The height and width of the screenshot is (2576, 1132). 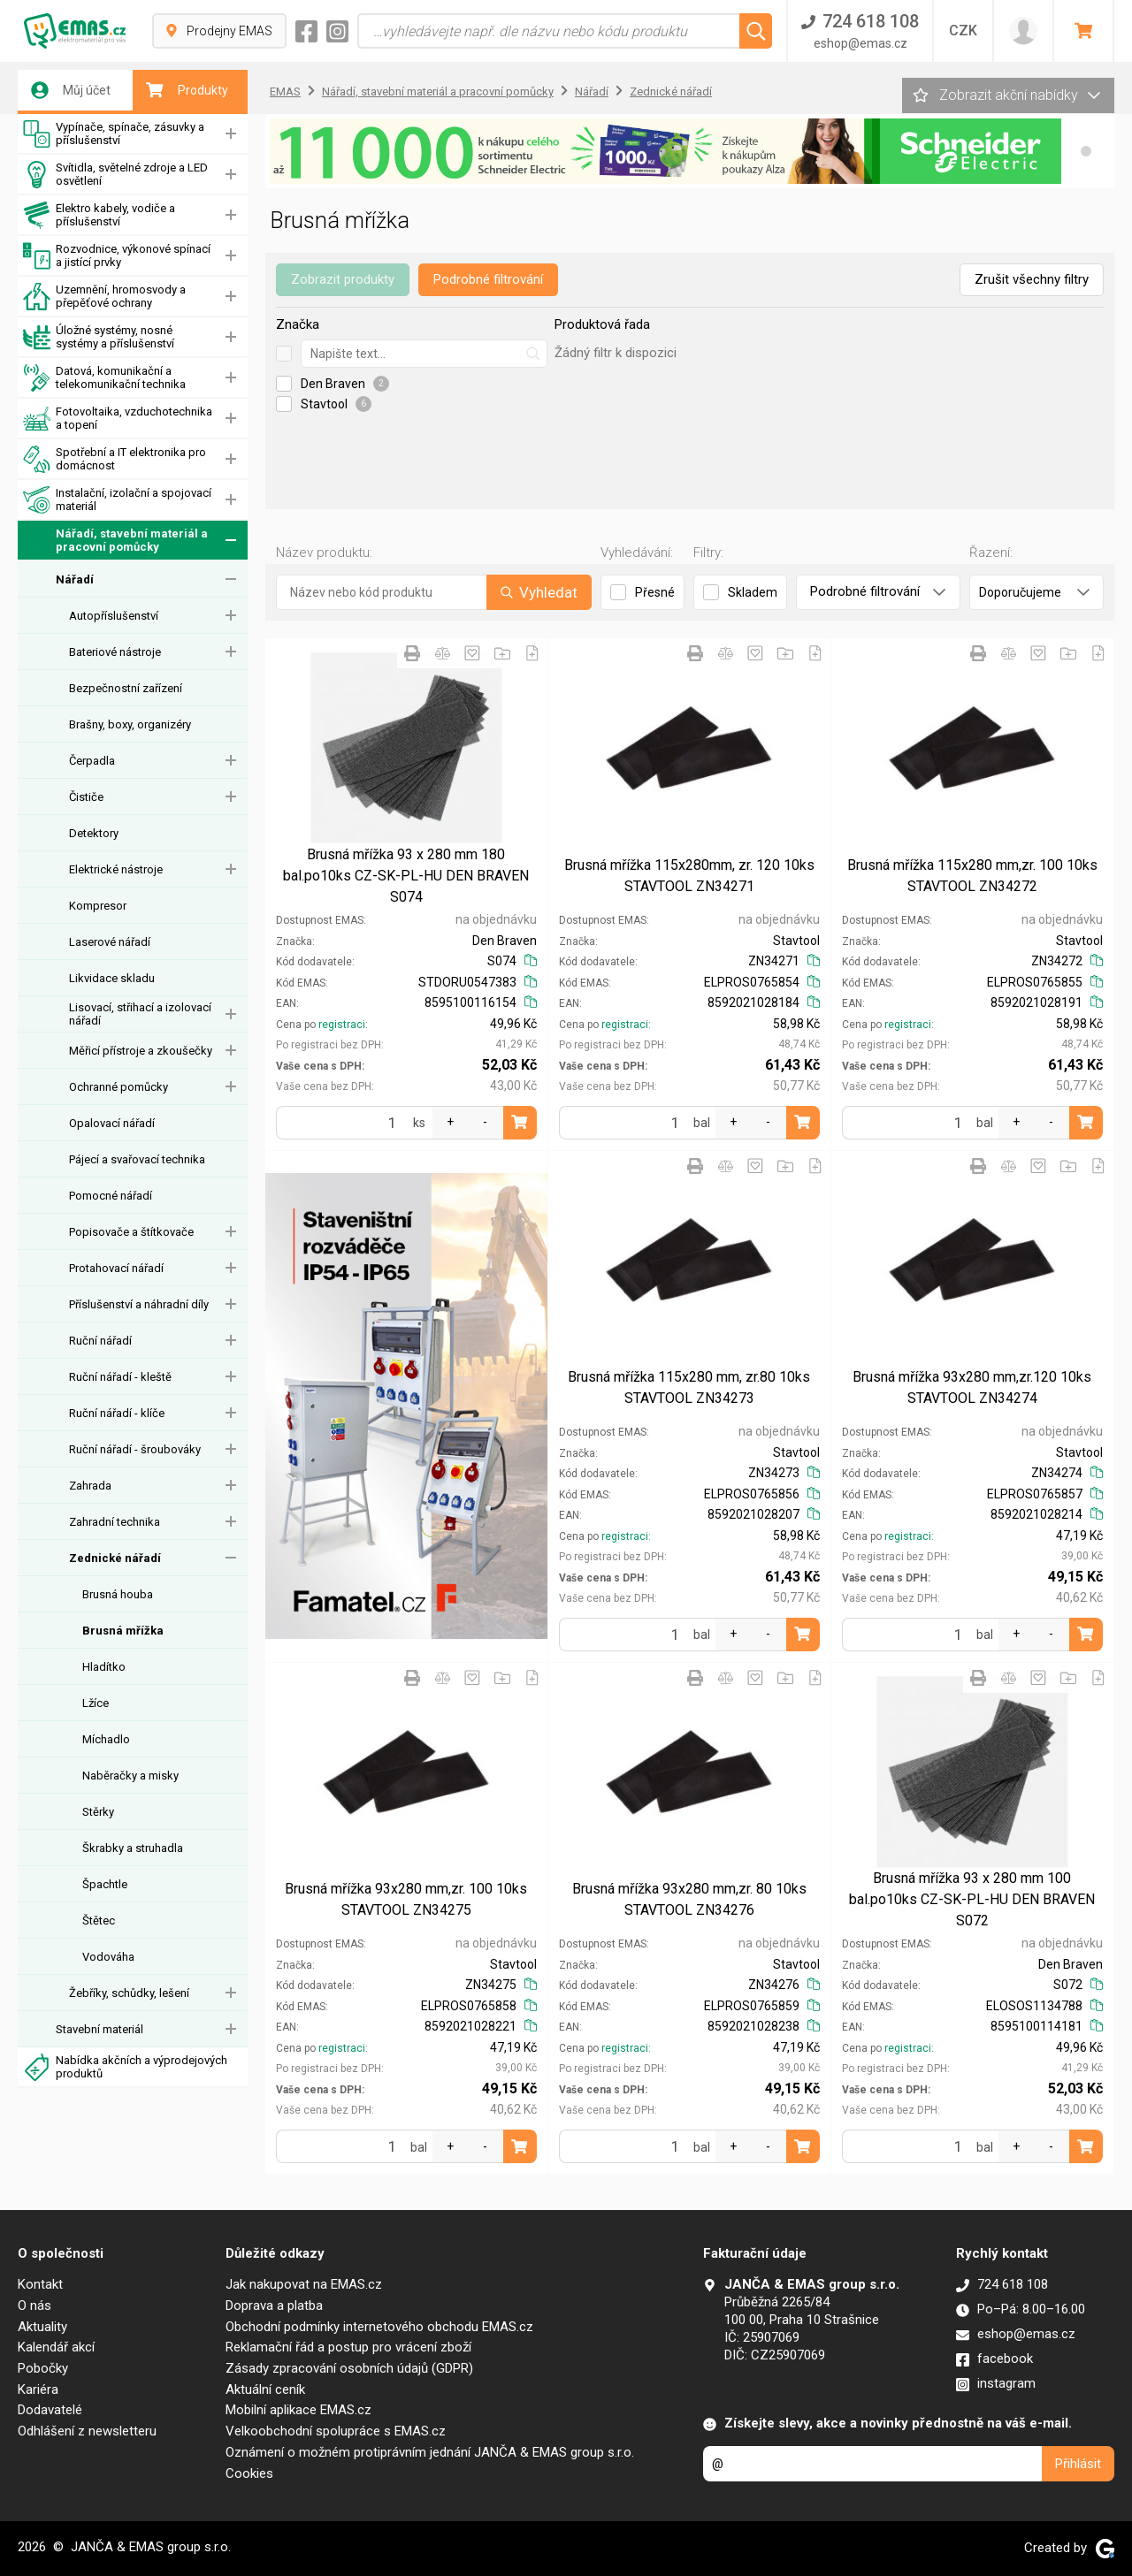 What do you see at coordinates (265, 2389) in the screenshot?
I see `Aktuální ceník` at bounding box center [265, 2389].